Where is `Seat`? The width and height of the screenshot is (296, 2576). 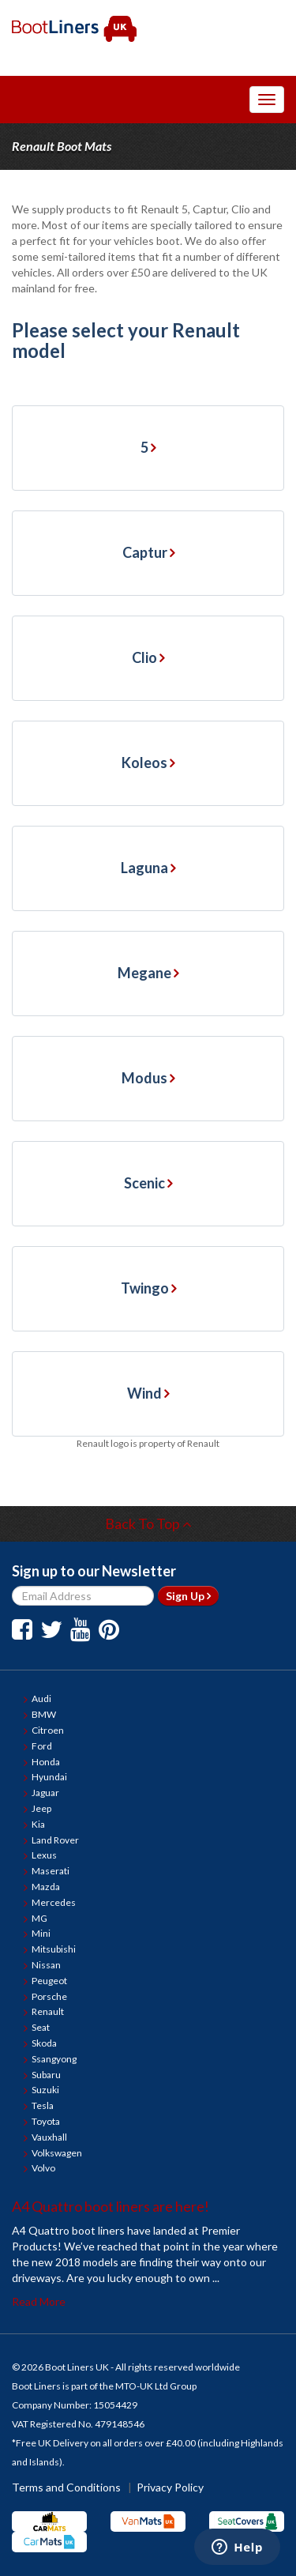
Seat is located at coordinates (41, 2027).